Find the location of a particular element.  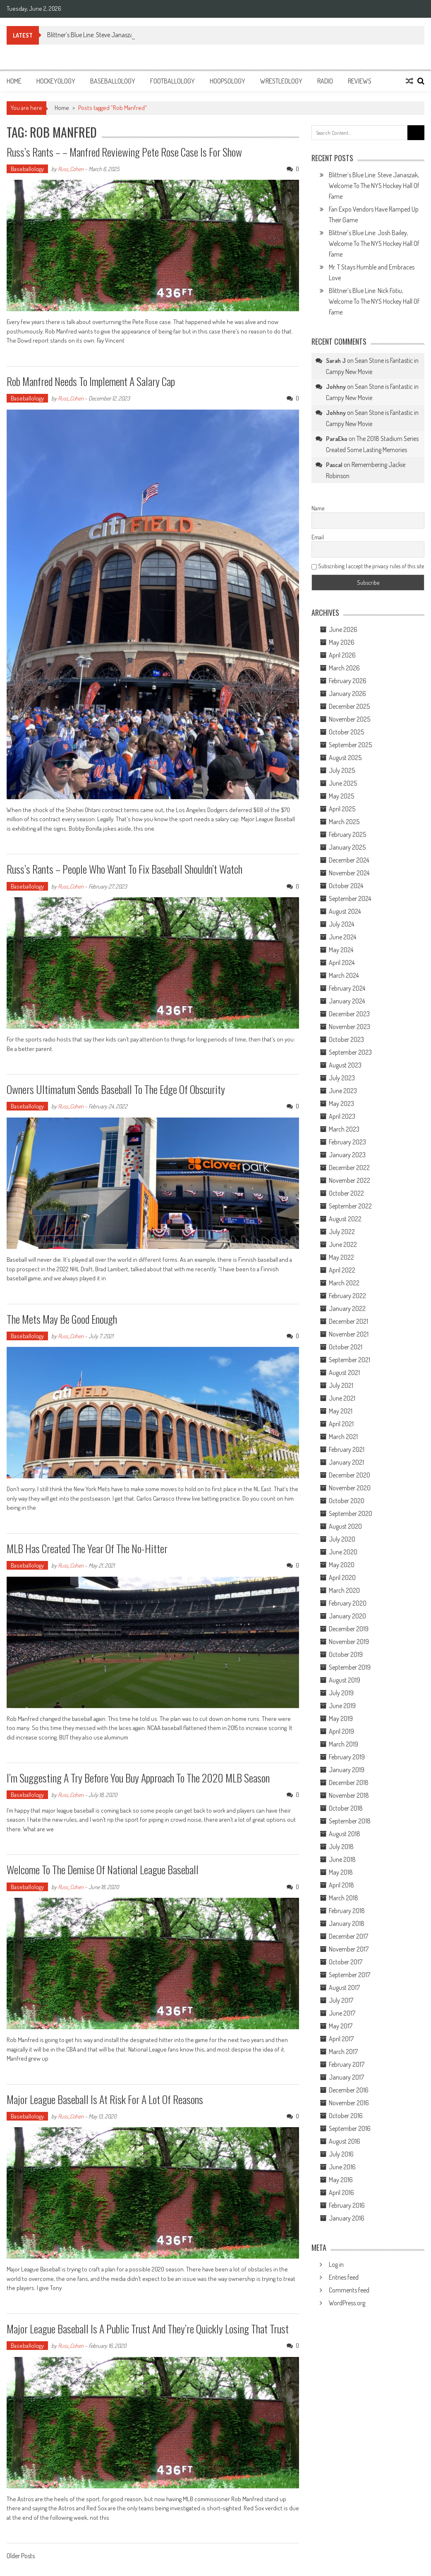

November 2021 is located at coordinates (349, 1334).